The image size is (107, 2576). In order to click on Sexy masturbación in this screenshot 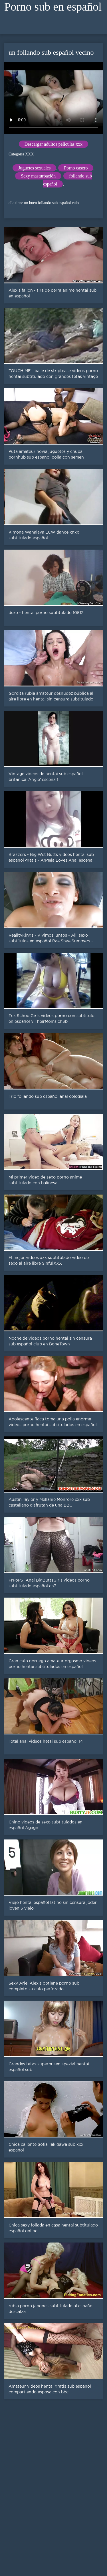, I will do `click(38, 175)`.